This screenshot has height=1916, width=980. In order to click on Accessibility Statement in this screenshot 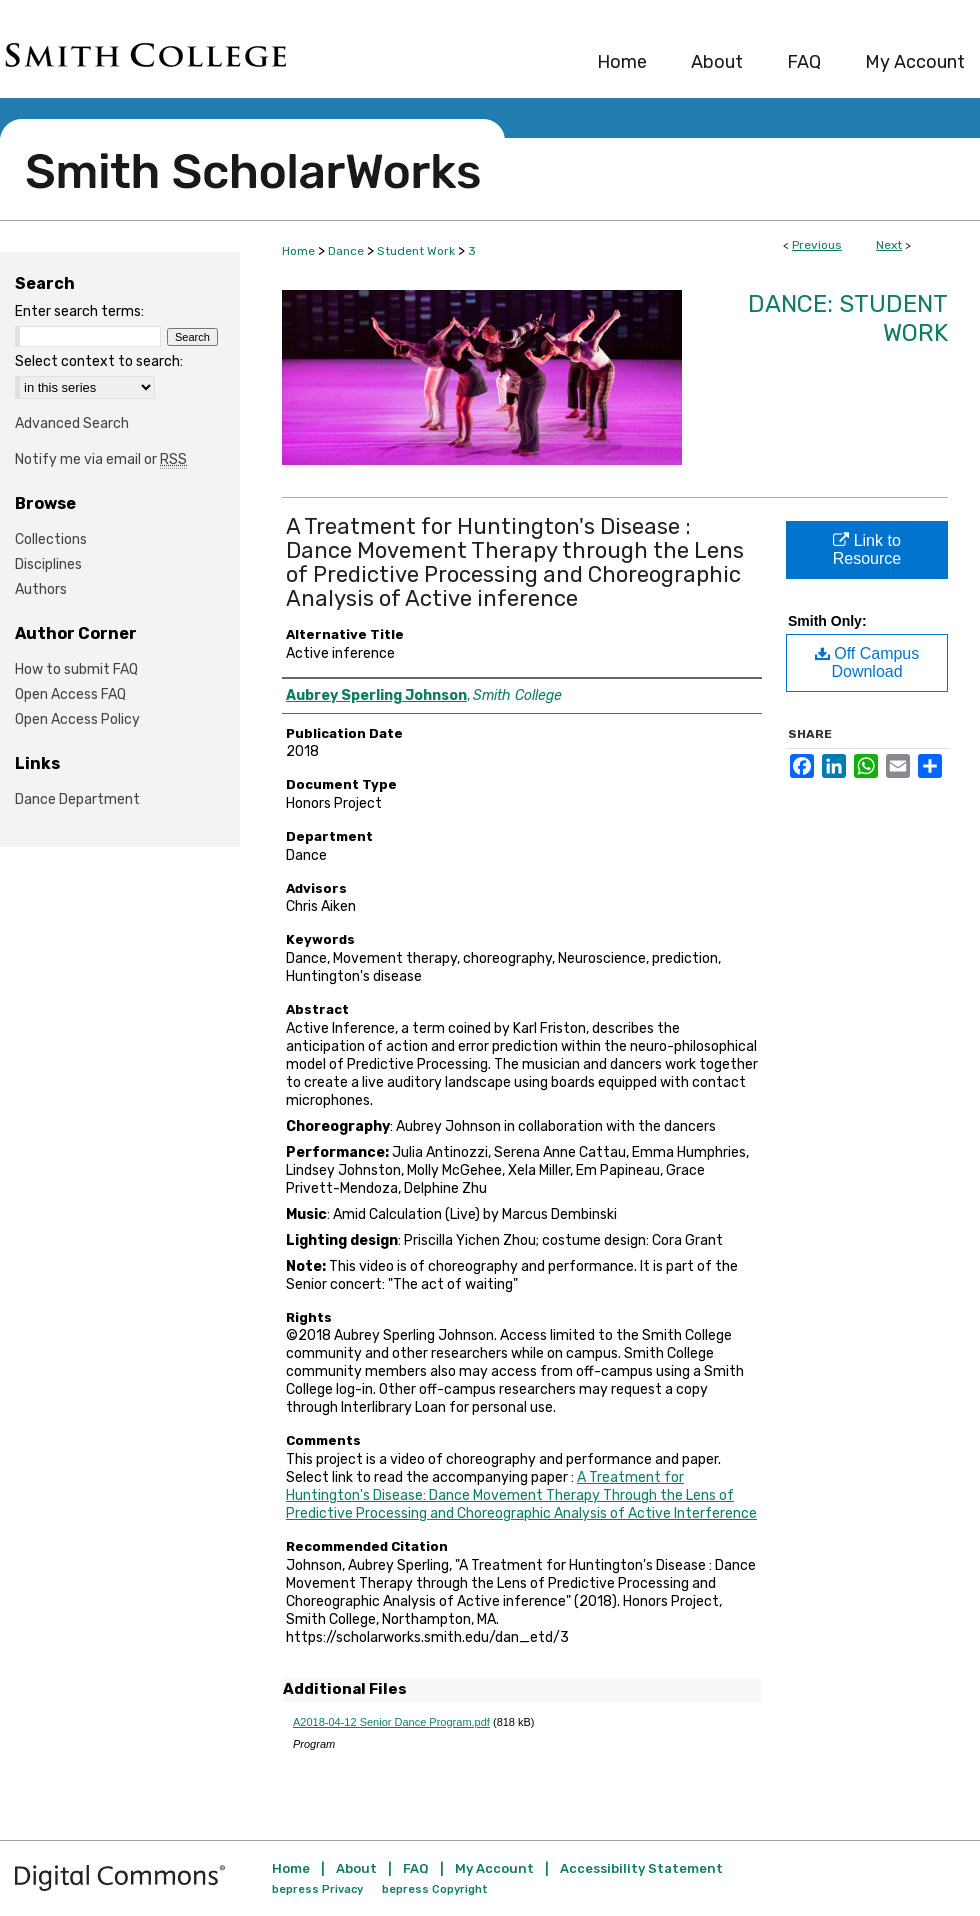, I will do `click(641, 1868)`.